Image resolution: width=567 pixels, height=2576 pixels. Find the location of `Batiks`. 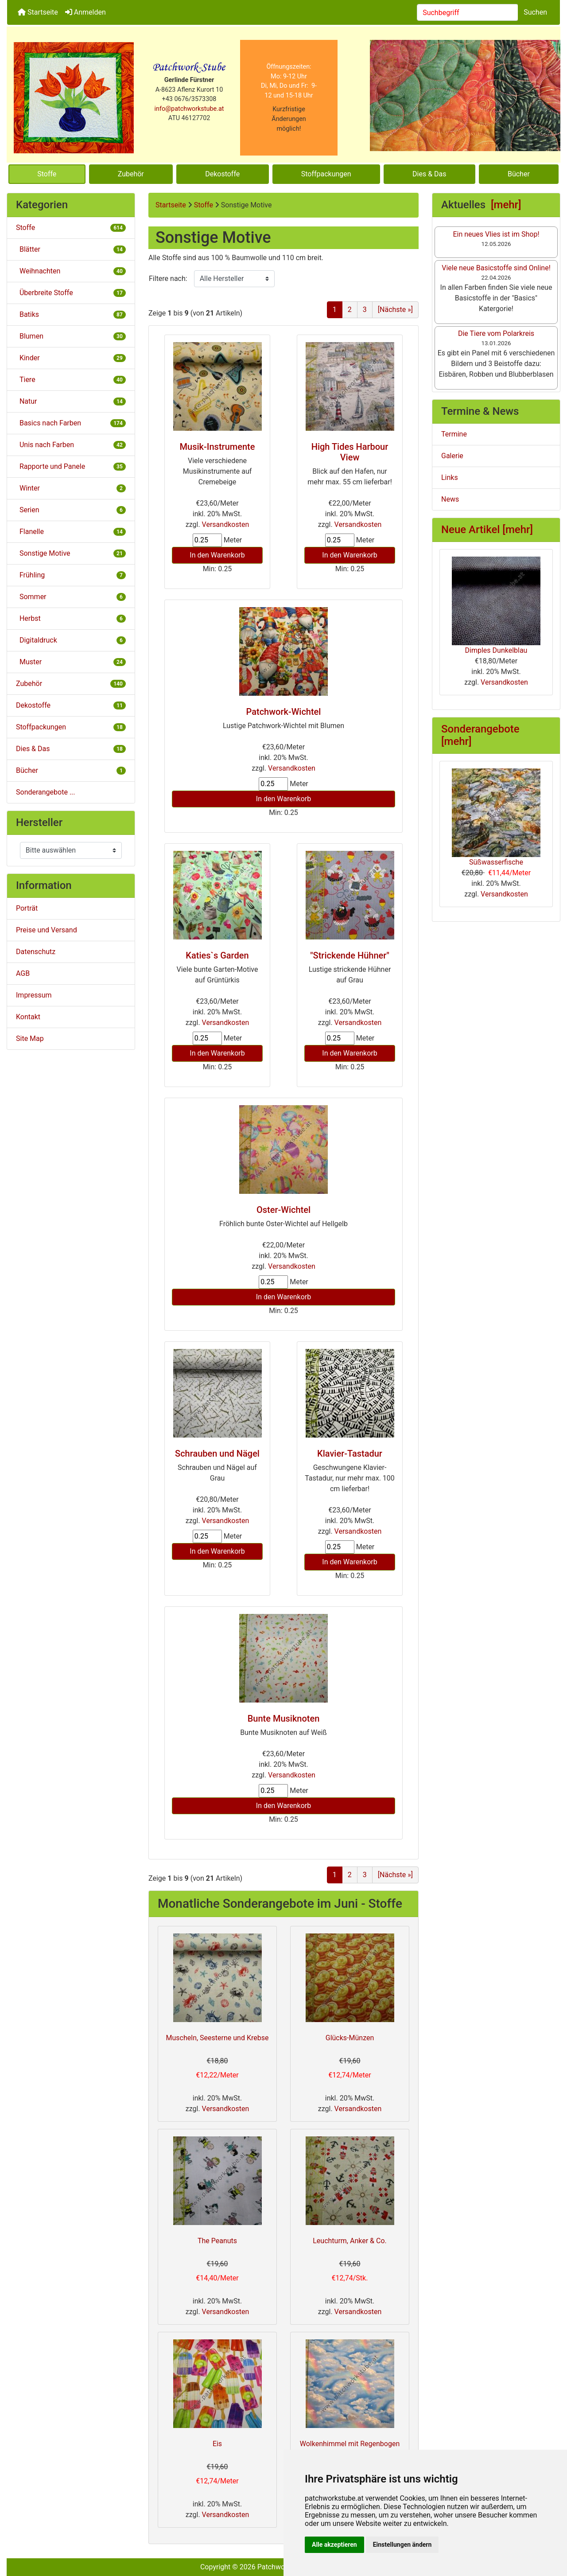

Batiks is located at coordinates (71, 314).